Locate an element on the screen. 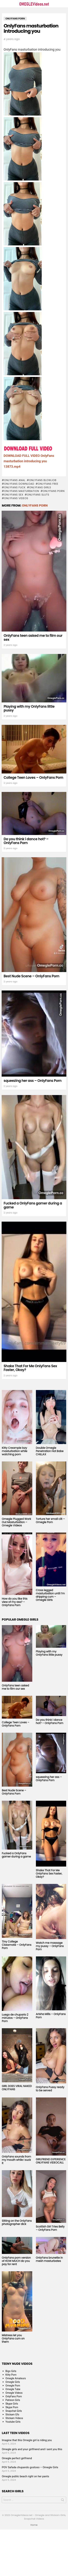  Omegle Amateurs is located at coordinates (15, 2378).